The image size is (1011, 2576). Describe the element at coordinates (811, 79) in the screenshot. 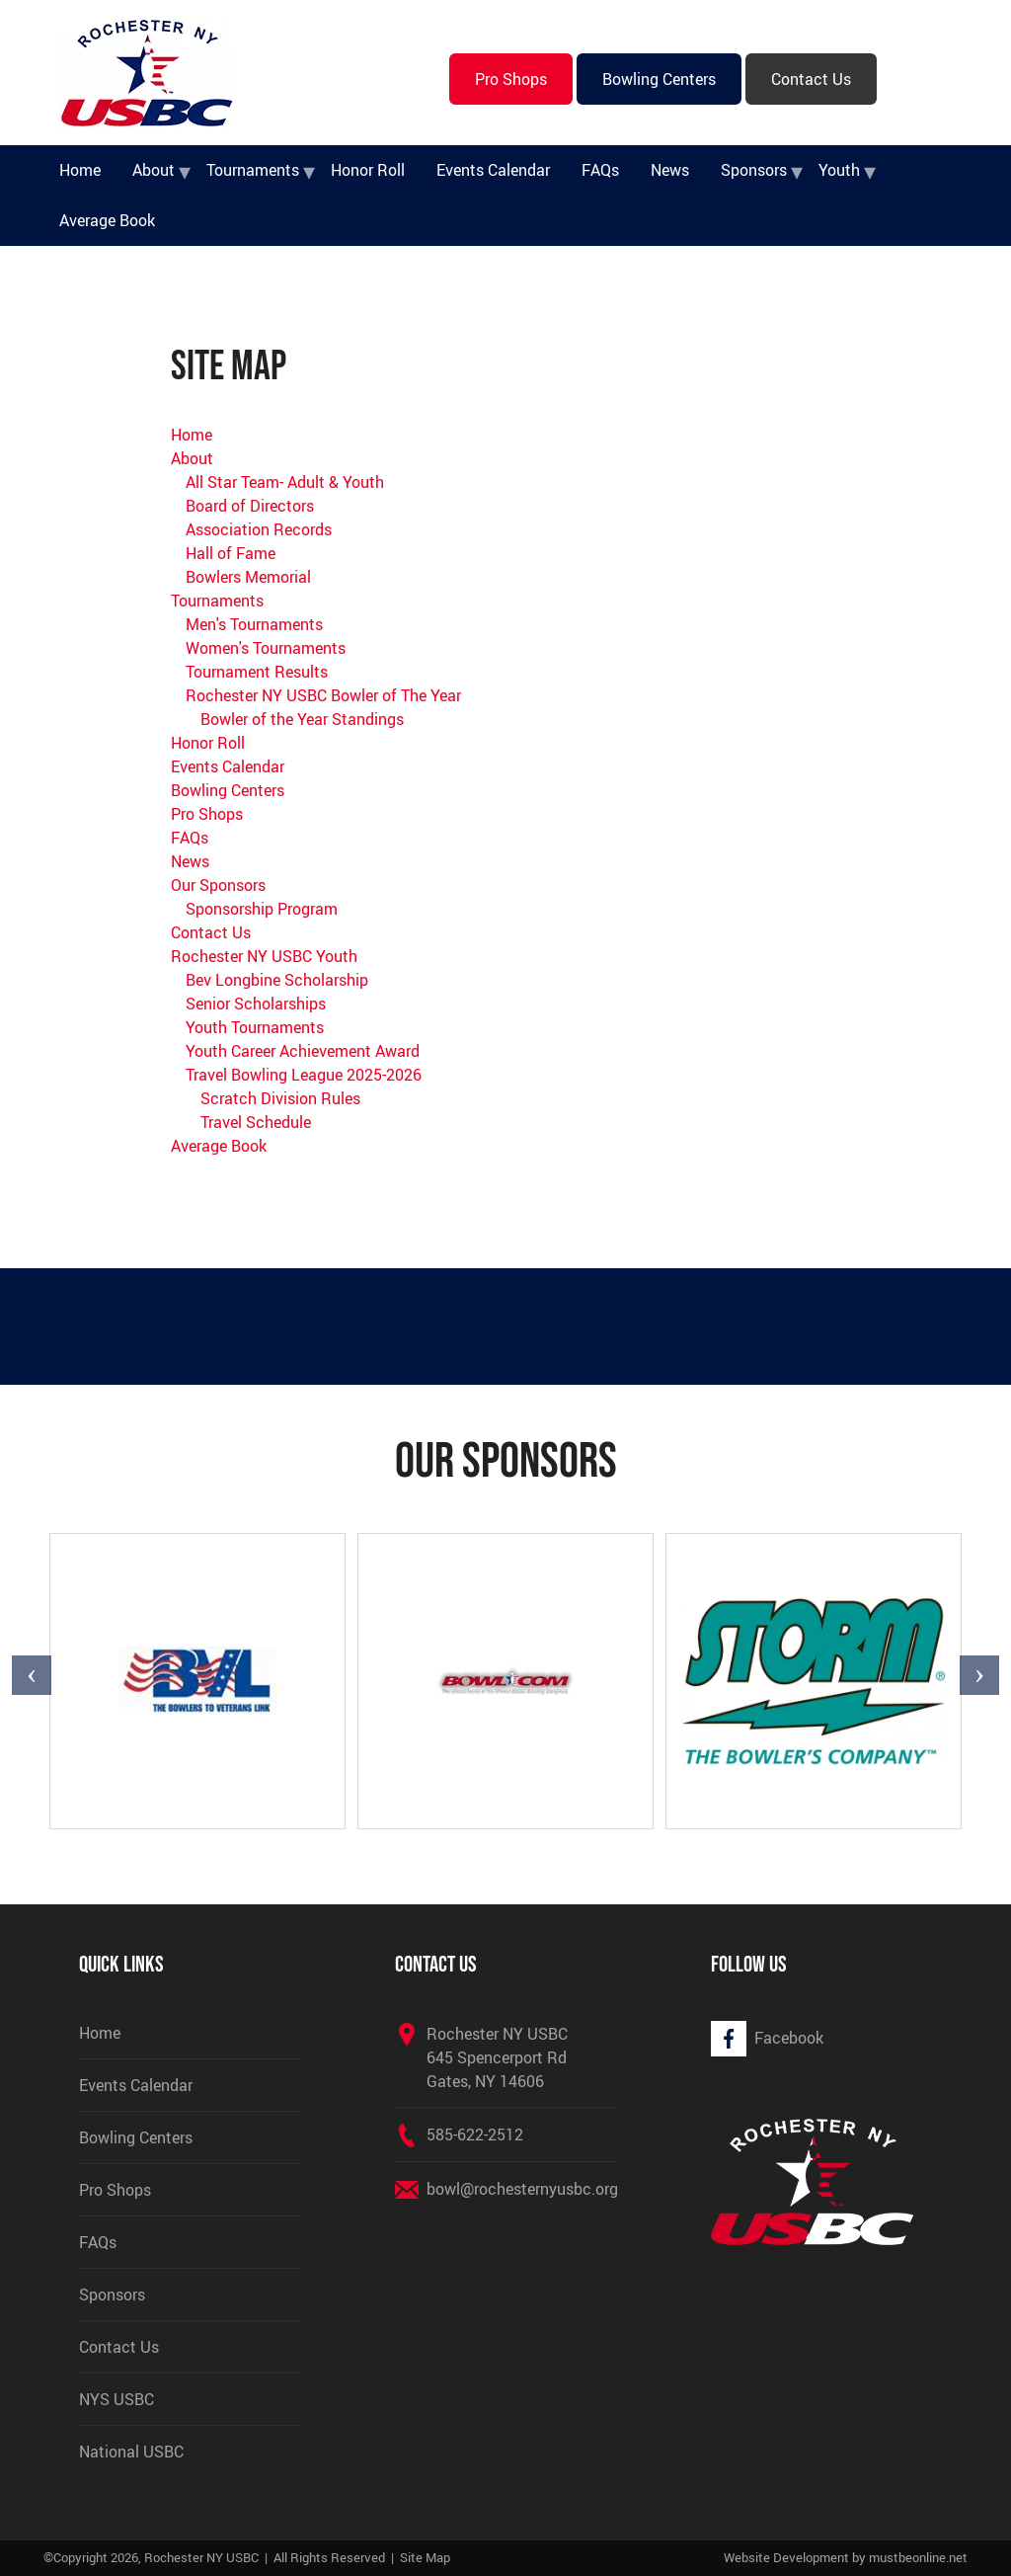

I see `Contact Us` at that location.